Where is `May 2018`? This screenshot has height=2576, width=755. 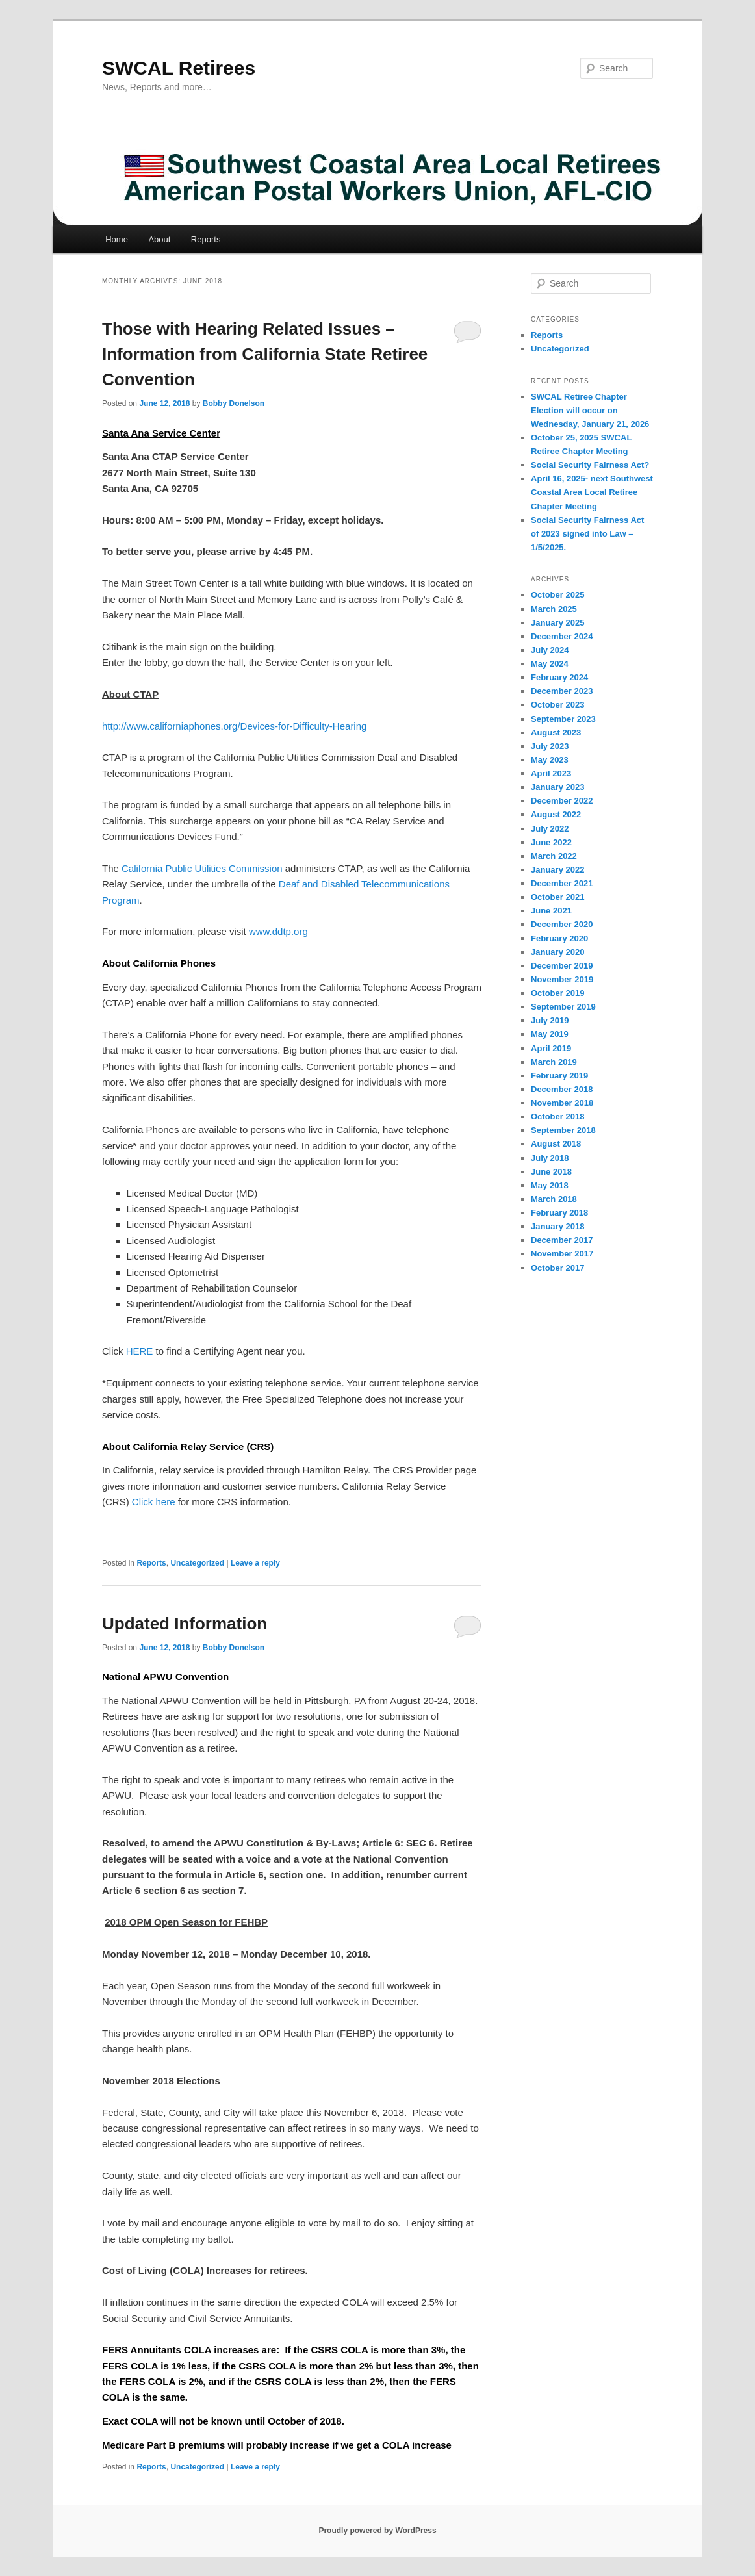 May 2018 is located at coordinates (550, 1185).